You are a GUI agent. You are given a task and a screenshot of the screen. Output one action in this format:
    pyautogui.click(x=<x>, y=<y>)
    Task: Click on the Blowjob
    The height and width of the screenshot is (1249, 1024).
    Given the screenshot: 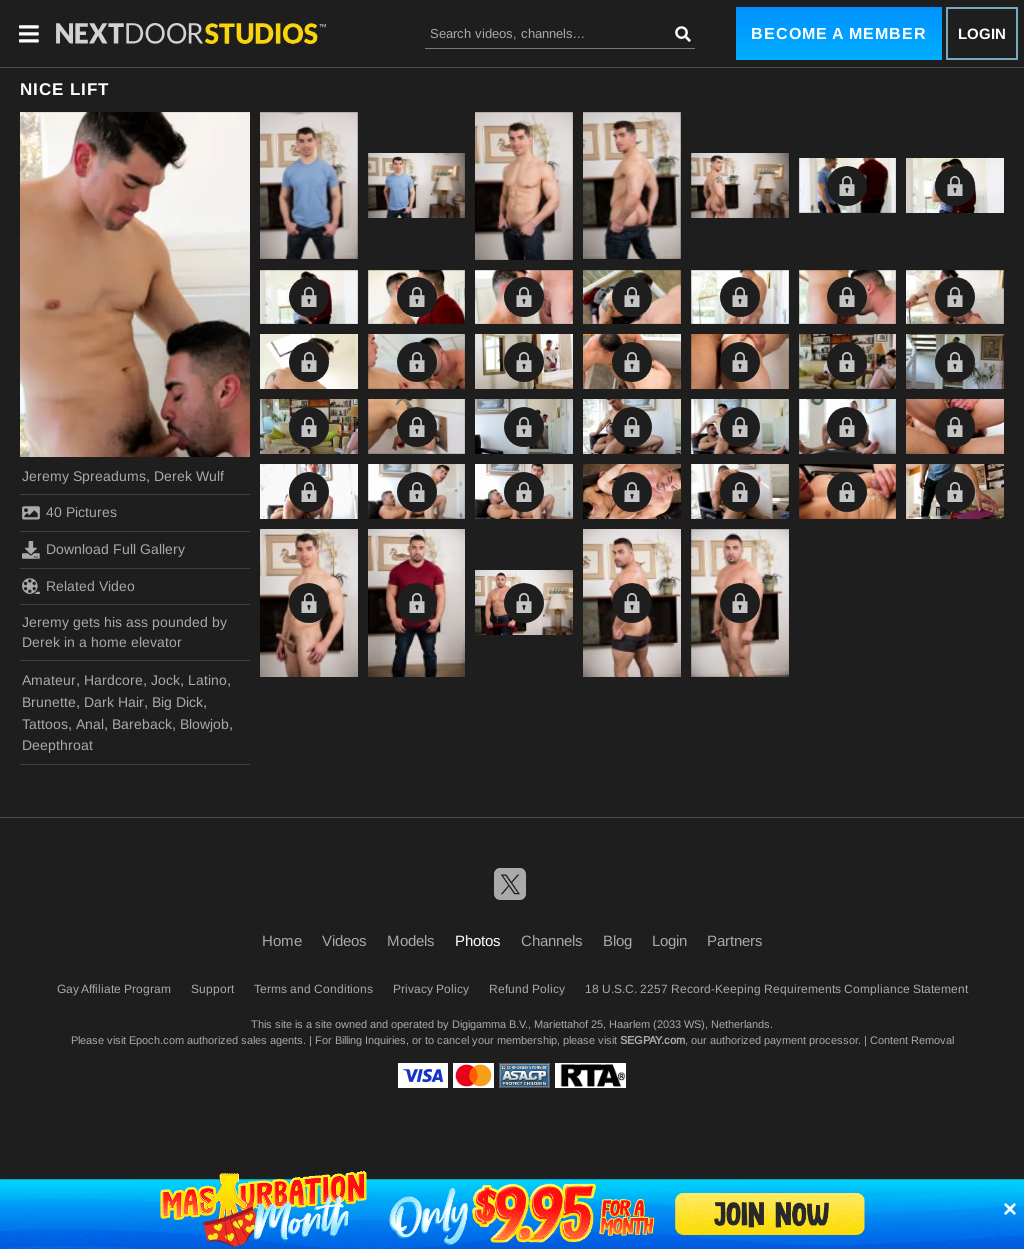 What is the action you would take?
    pyautogui.click(x=204, y=724)
    